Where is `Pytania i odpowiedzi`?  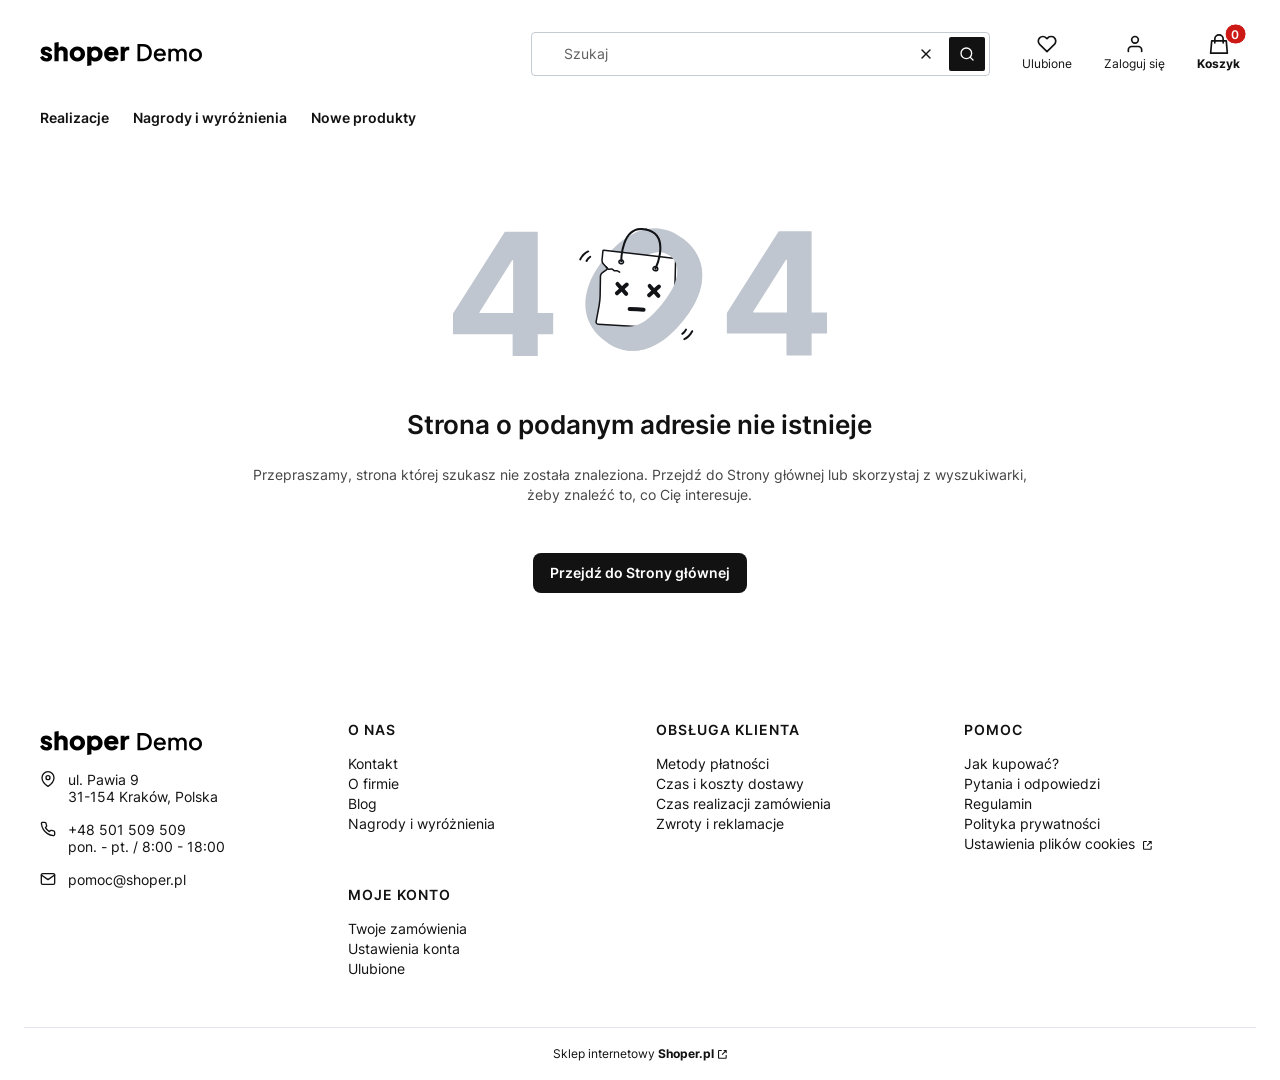
Pytania i odpowiedzi is located at coordinates (1032, 783).